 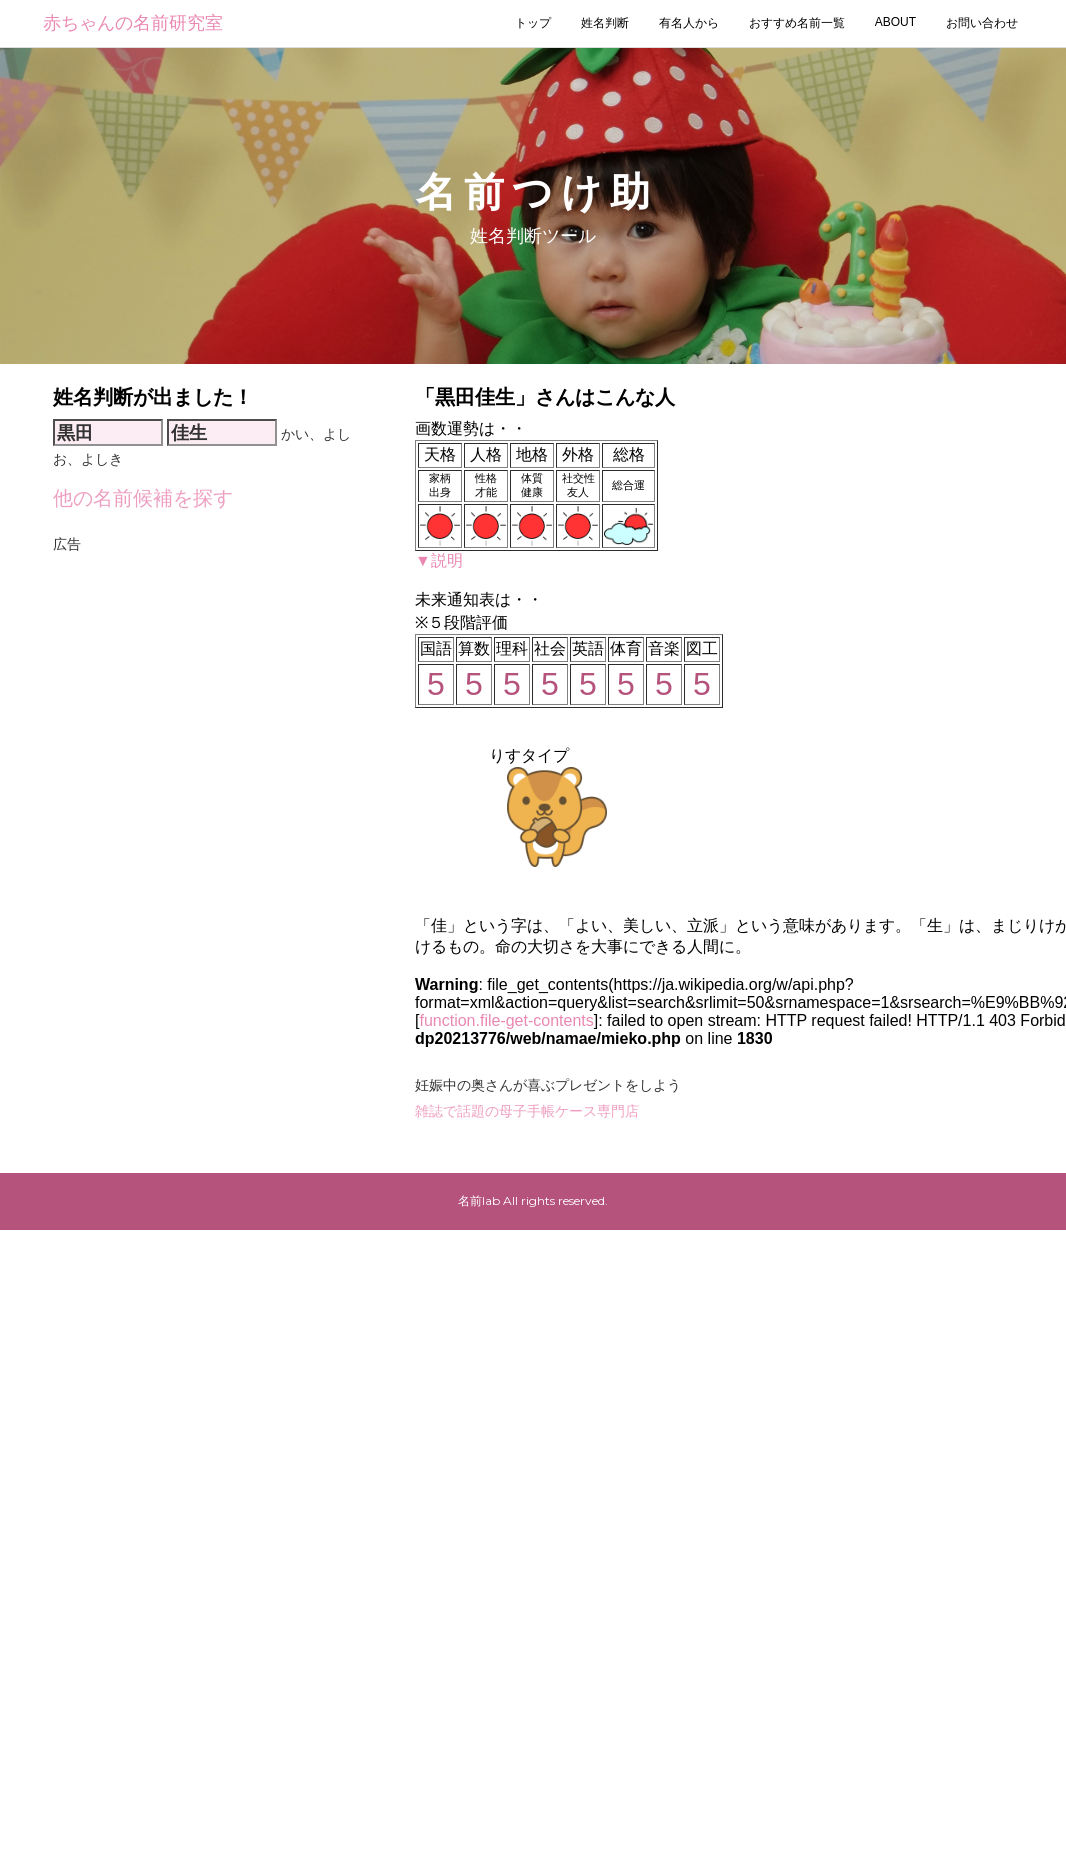 What do you see at coordinates (143, 498) in the screenshot?
I see `他の名前候補を探す` at bounding box center [143, 498].